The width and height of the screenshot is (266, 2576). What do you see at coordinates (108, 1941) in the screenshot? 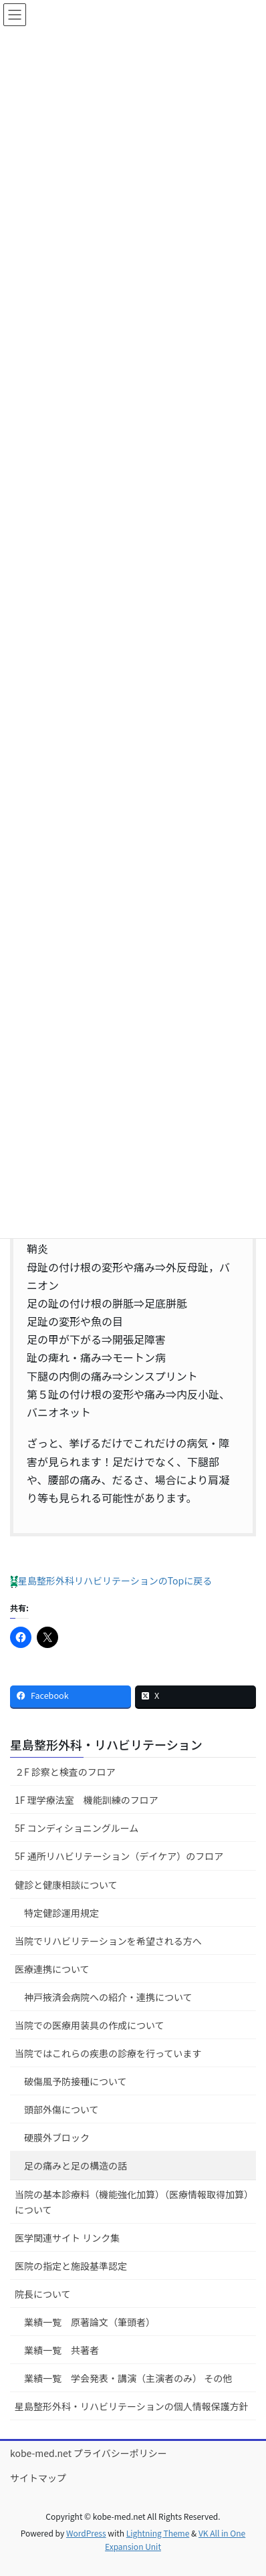
I see `当院でリハビリテーションを希望される方へ` at bounding box center [108, 1941].